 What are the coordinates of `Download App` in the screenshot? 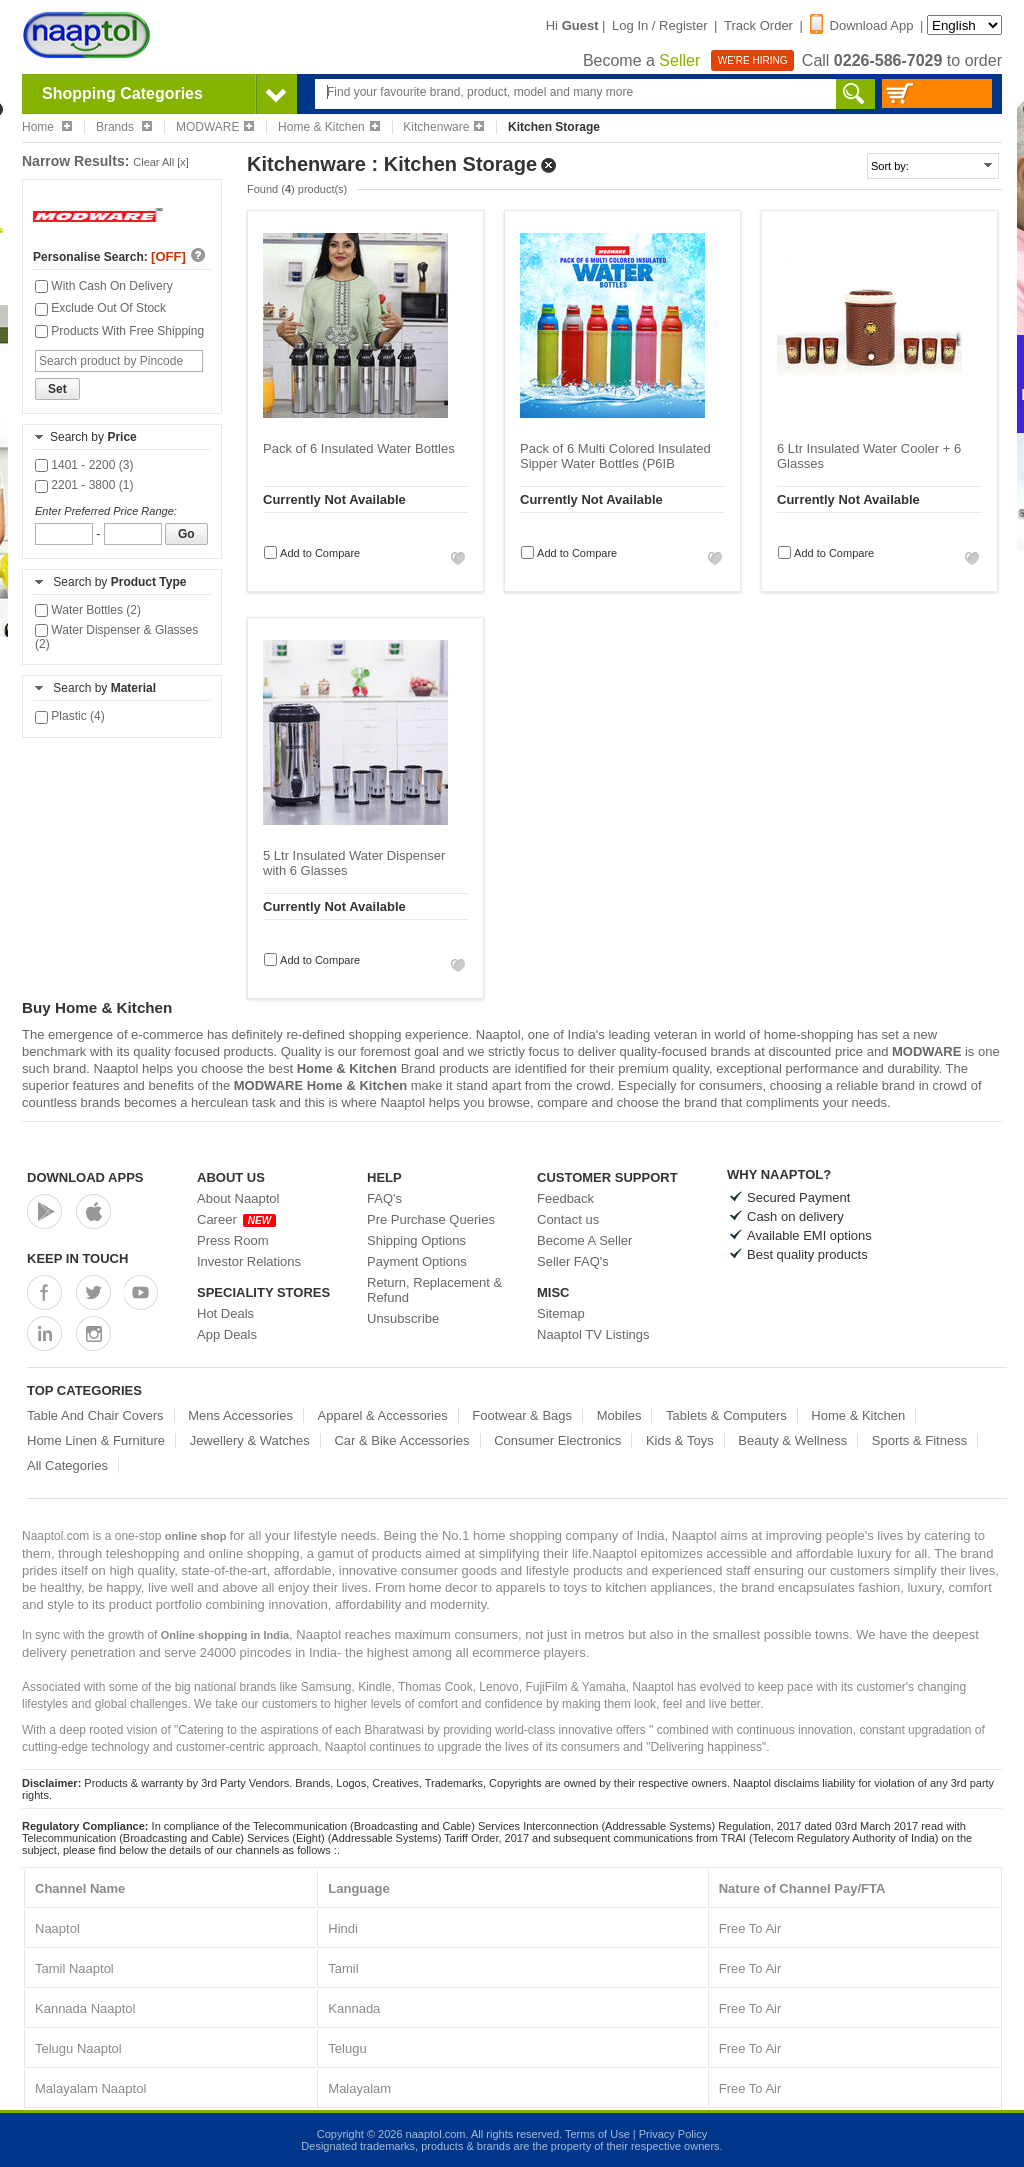 It's located at (862, 25).